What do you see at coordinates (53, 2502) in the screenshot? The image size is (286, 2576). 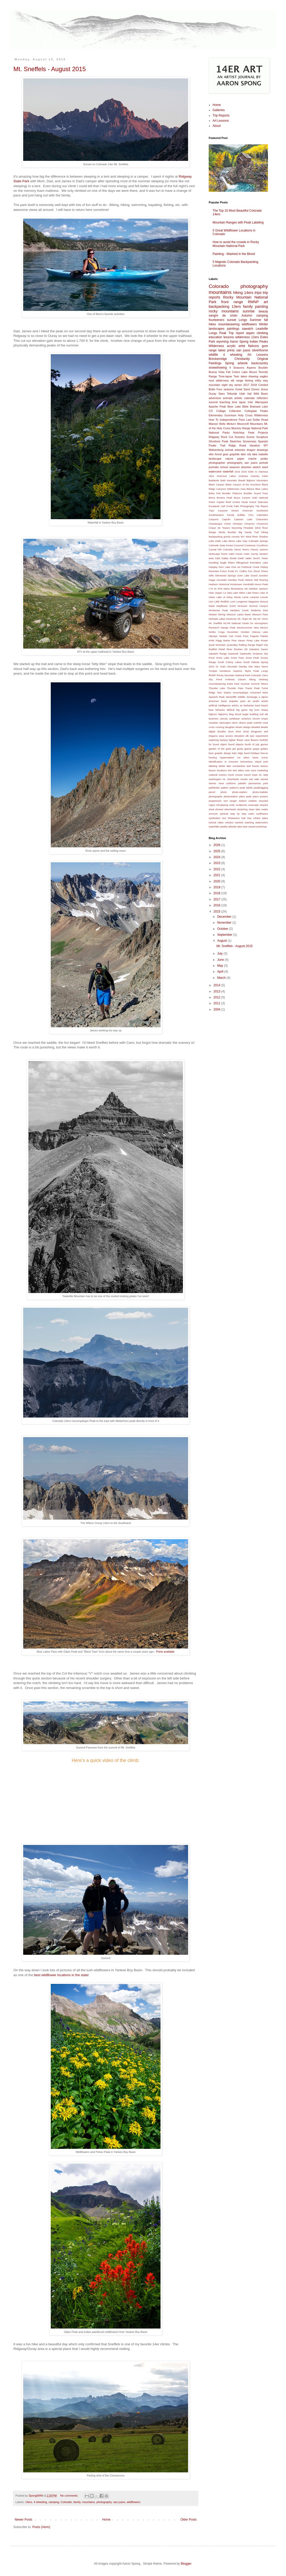 I see `camping` at bounding box center [53, 2502].